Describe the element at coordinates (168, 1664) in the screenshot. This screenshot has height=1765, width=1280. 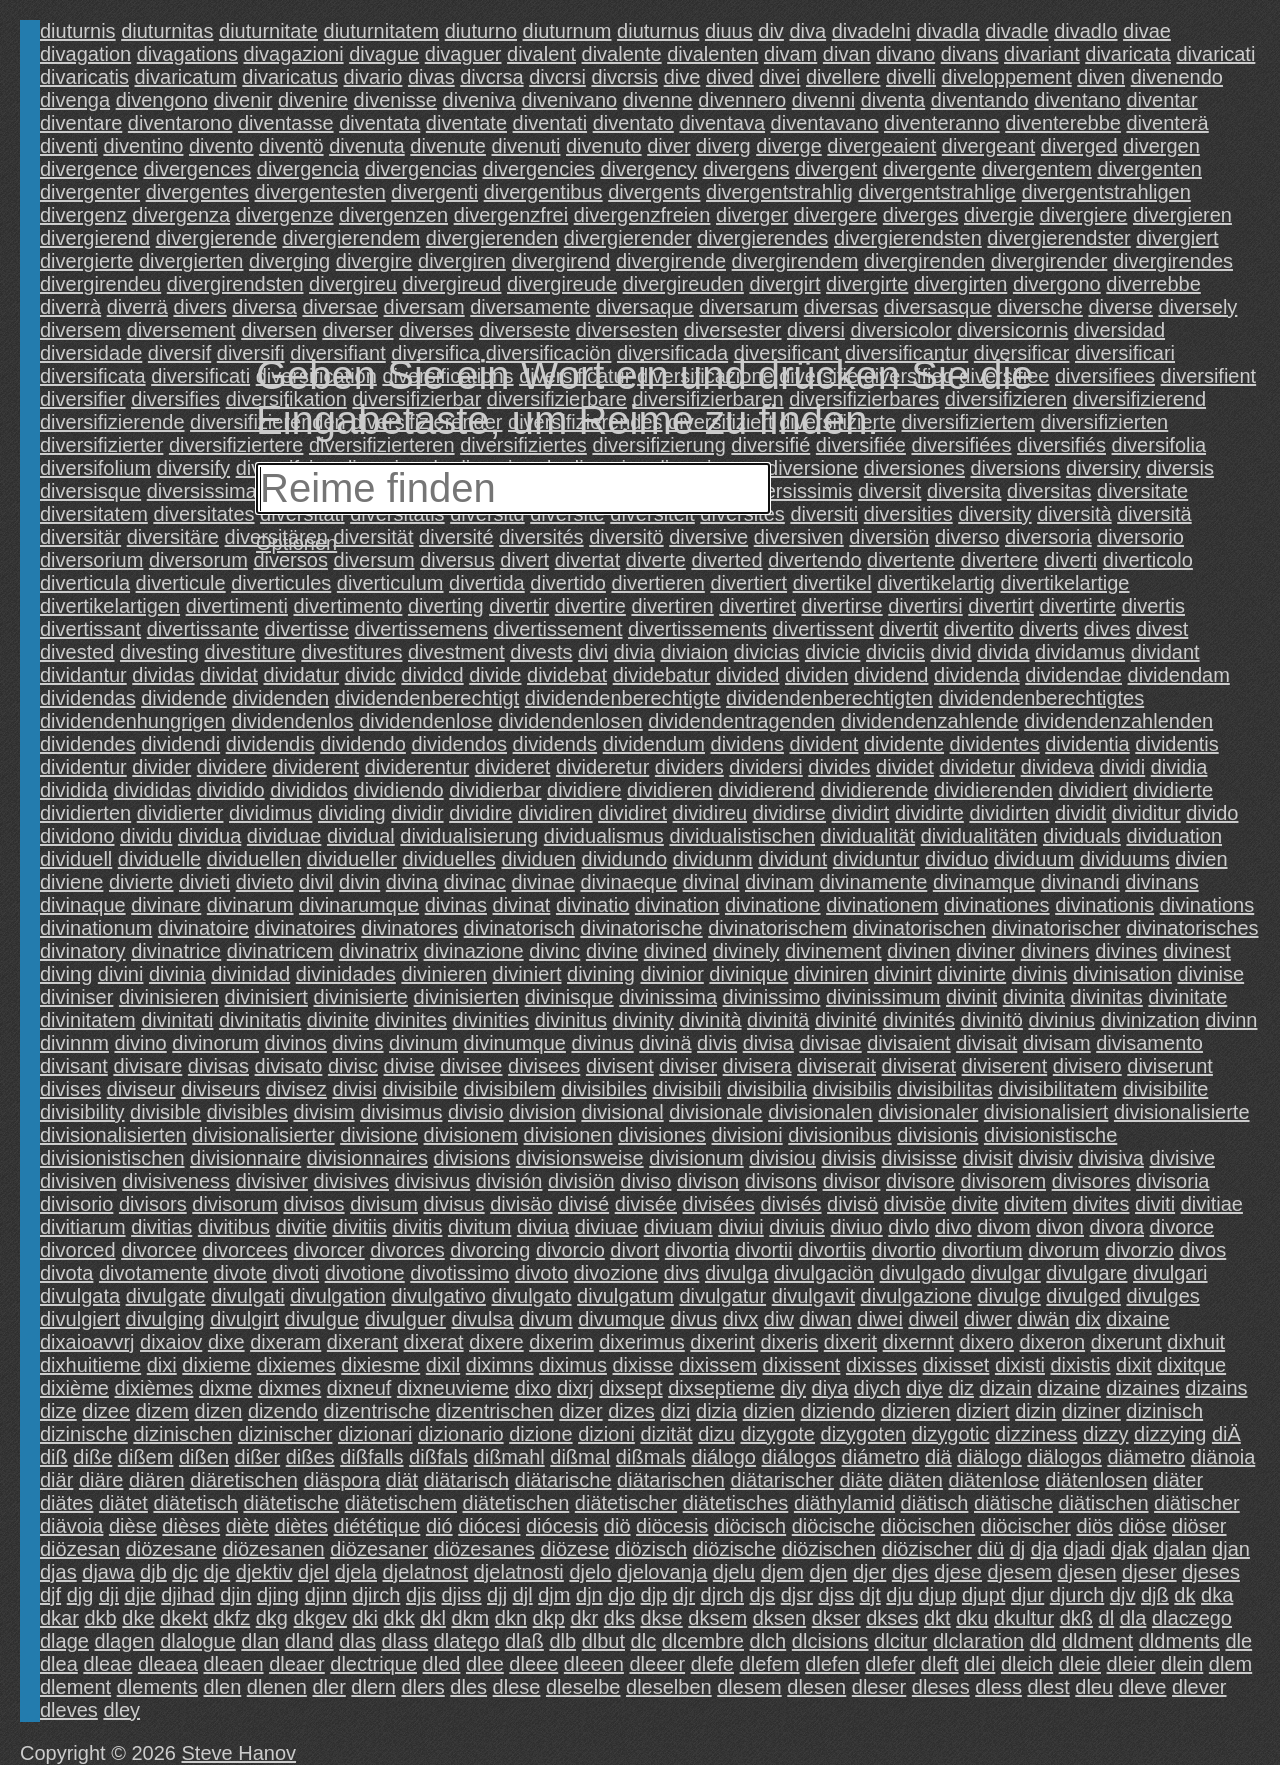
I see `dleaea` at that location.